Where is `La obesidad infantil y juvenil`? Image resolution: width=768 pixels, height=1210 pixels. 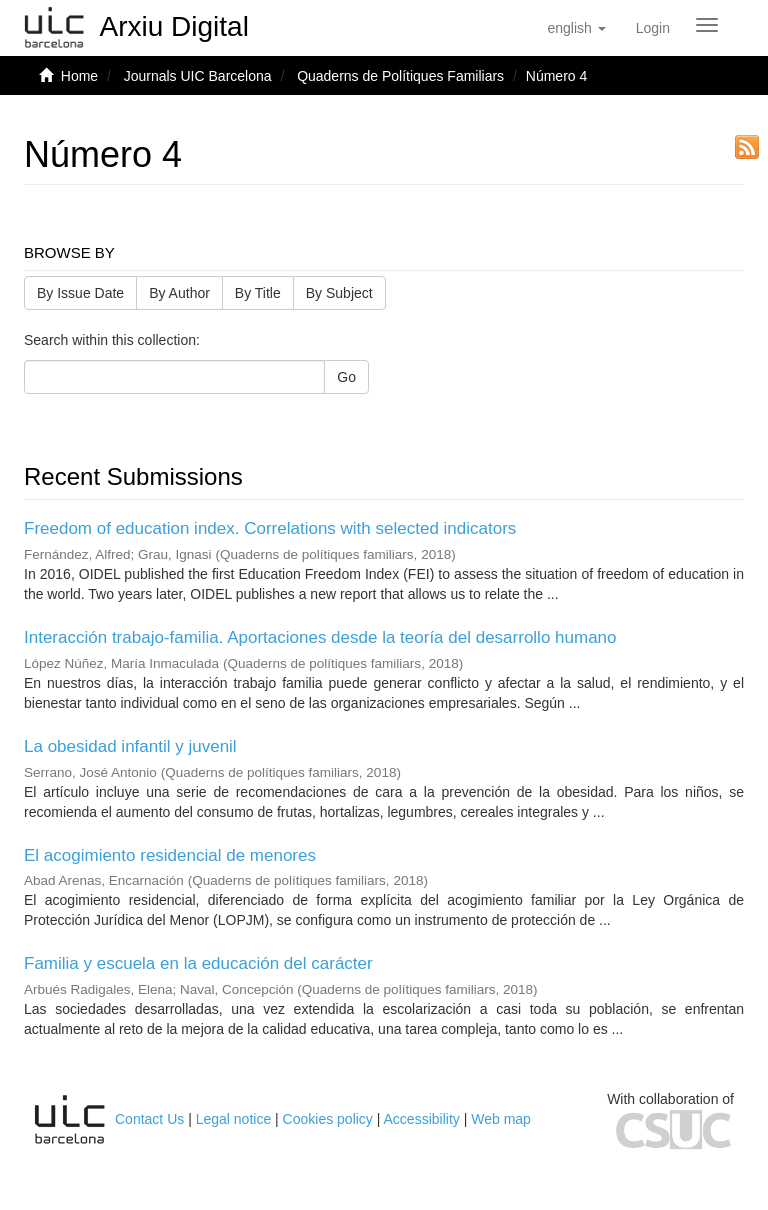
La obesidad infantil y juvenil is located at coordinates (130, 746).